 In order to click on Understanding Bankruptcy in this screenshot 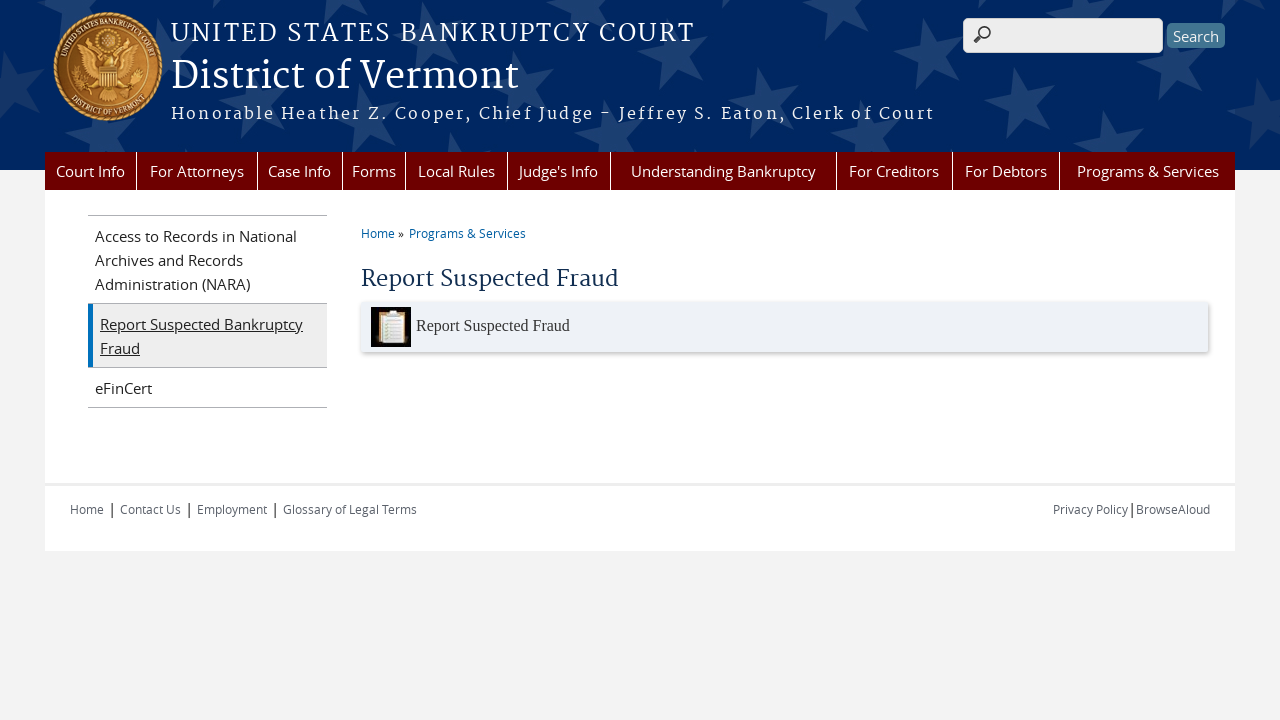, I will do `click(723, 171)`.